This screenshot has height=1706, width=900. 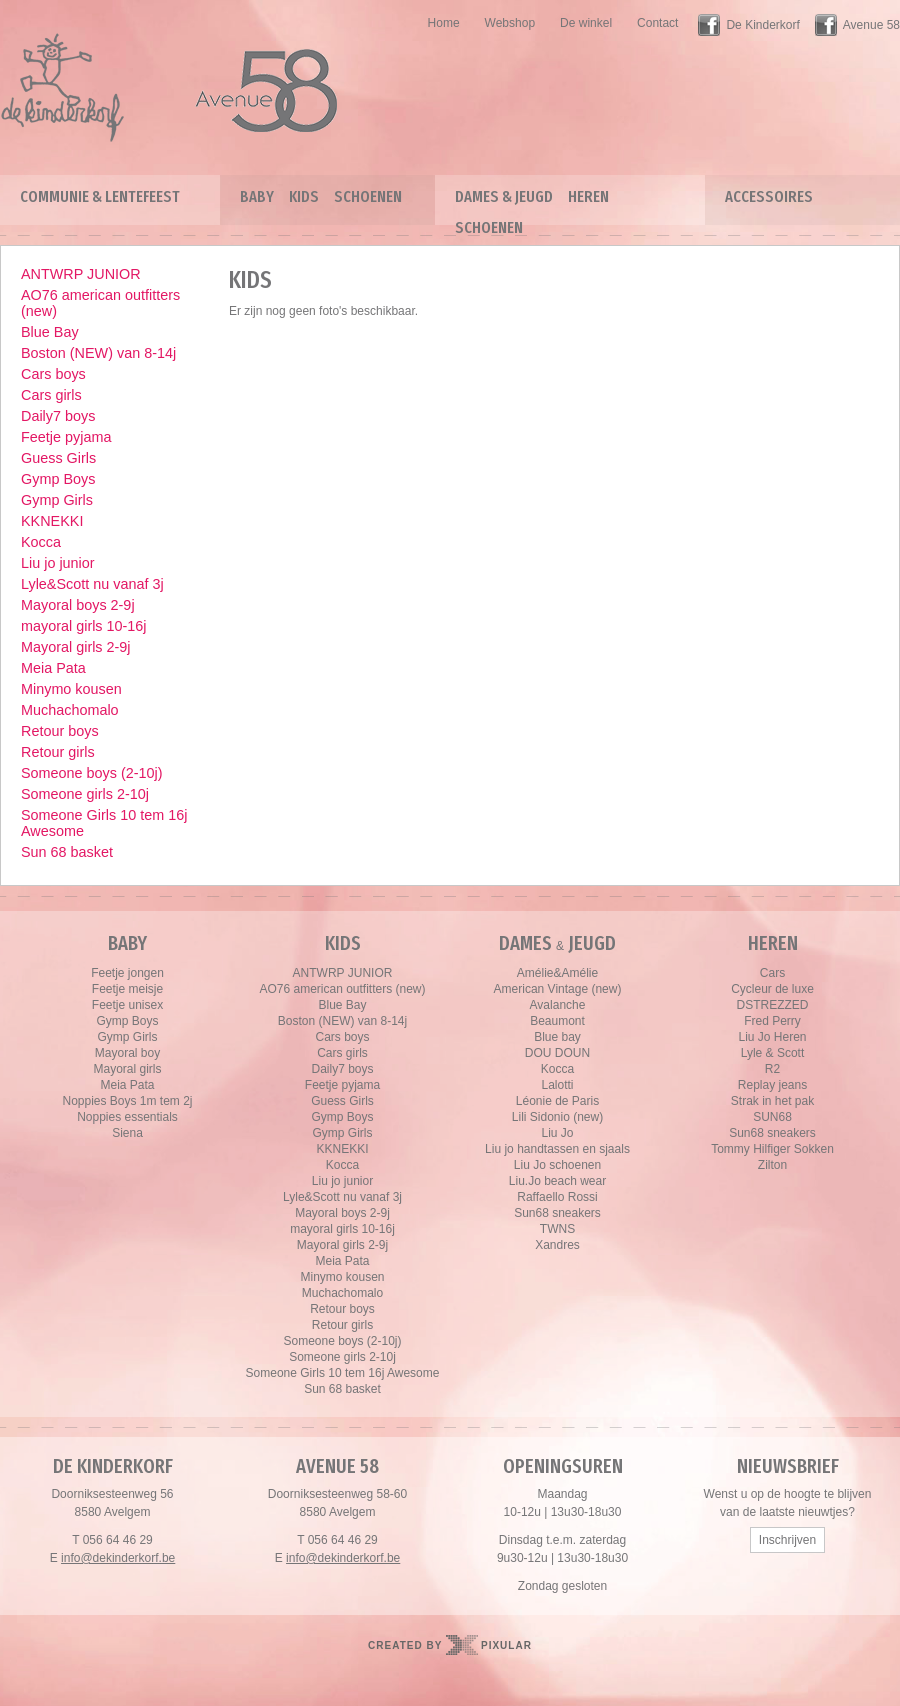 I want to click on Boston (NEW) van 8-14j, so click(x=98, y=353).